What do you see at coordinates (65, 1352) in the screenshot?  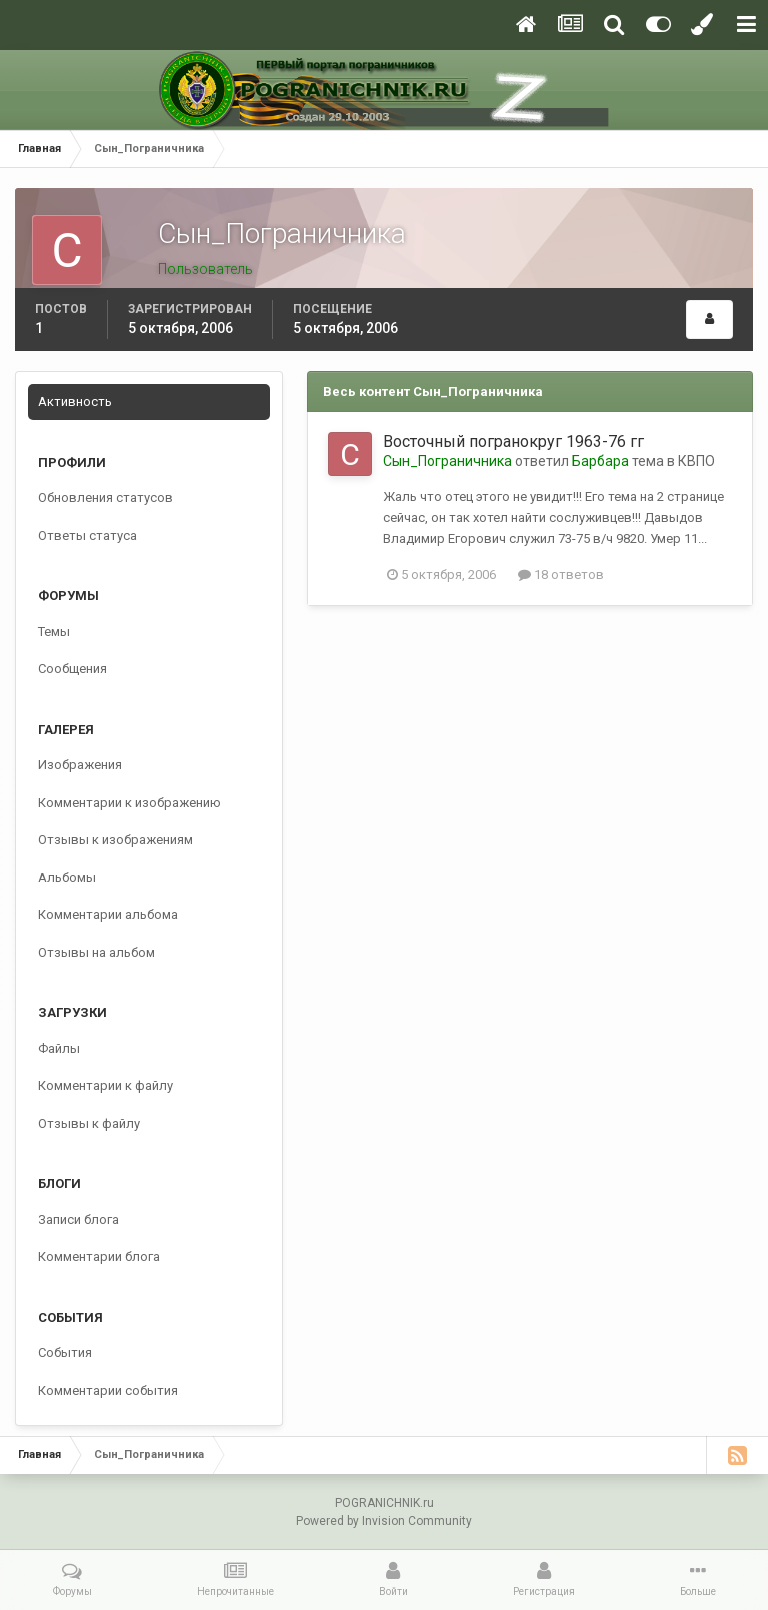 I see `События` at bounding box center [65, 1352].